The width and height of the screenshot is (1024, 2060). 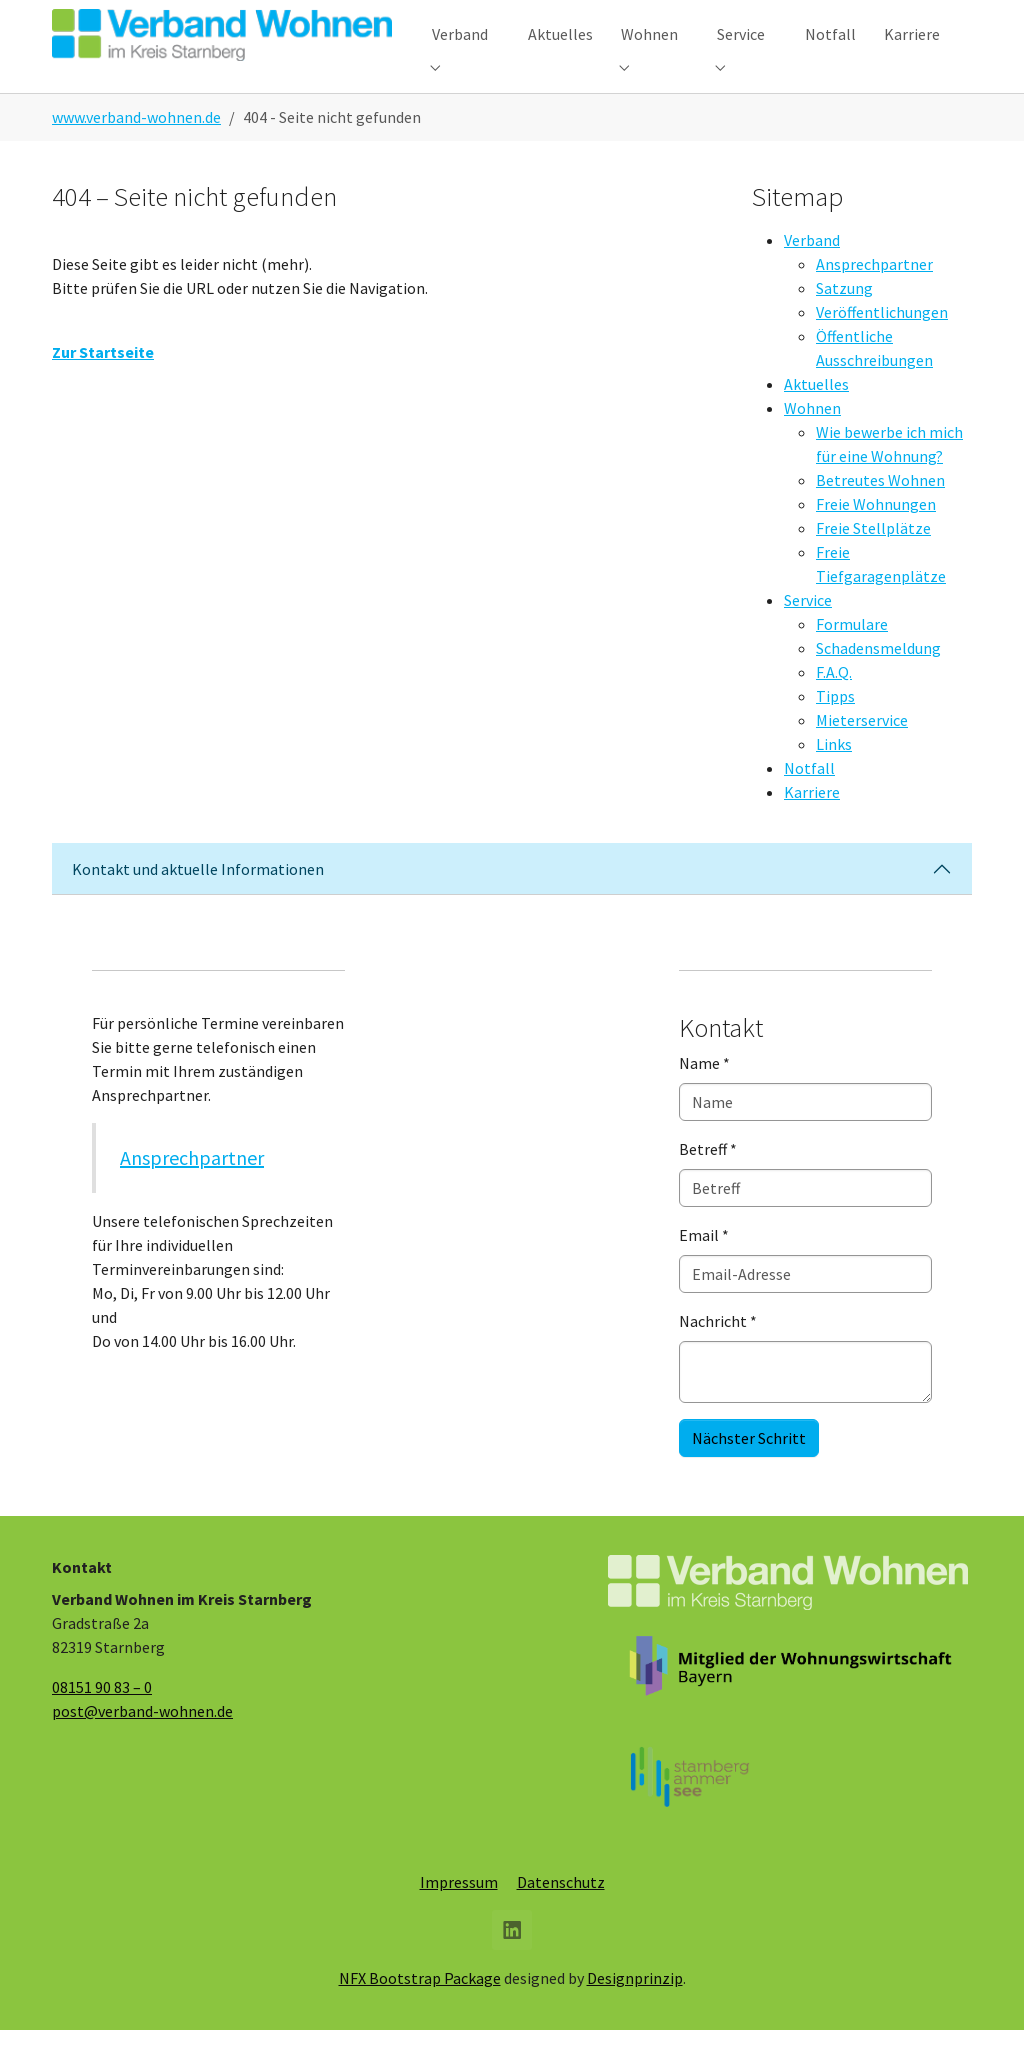 What do you see at coordinates (874, 294) in the screenshot?
I see `Ansprechpartner` at bounding box center [874, 294].